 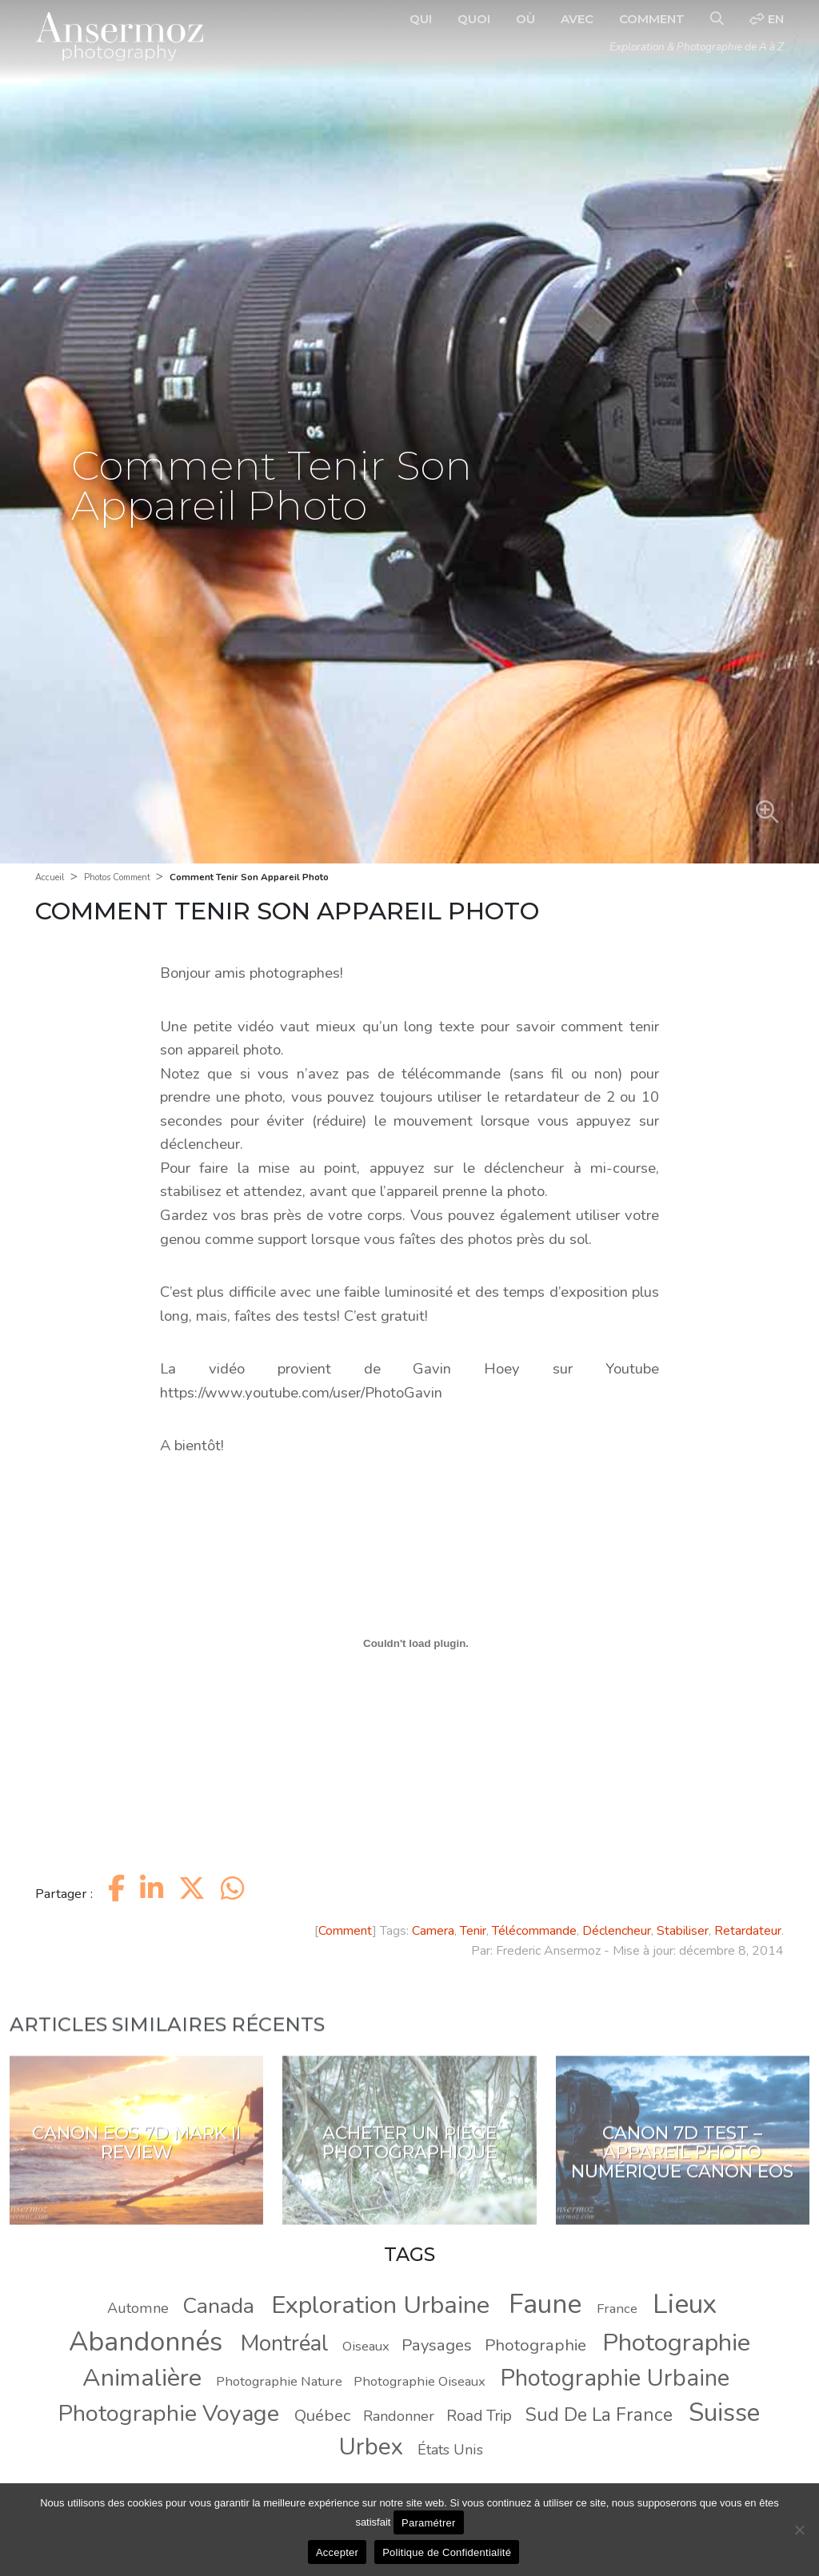 I want to click on Photographie Voyage [Photographie Voyage (24 éléments)], so click(x=168, y=2413).